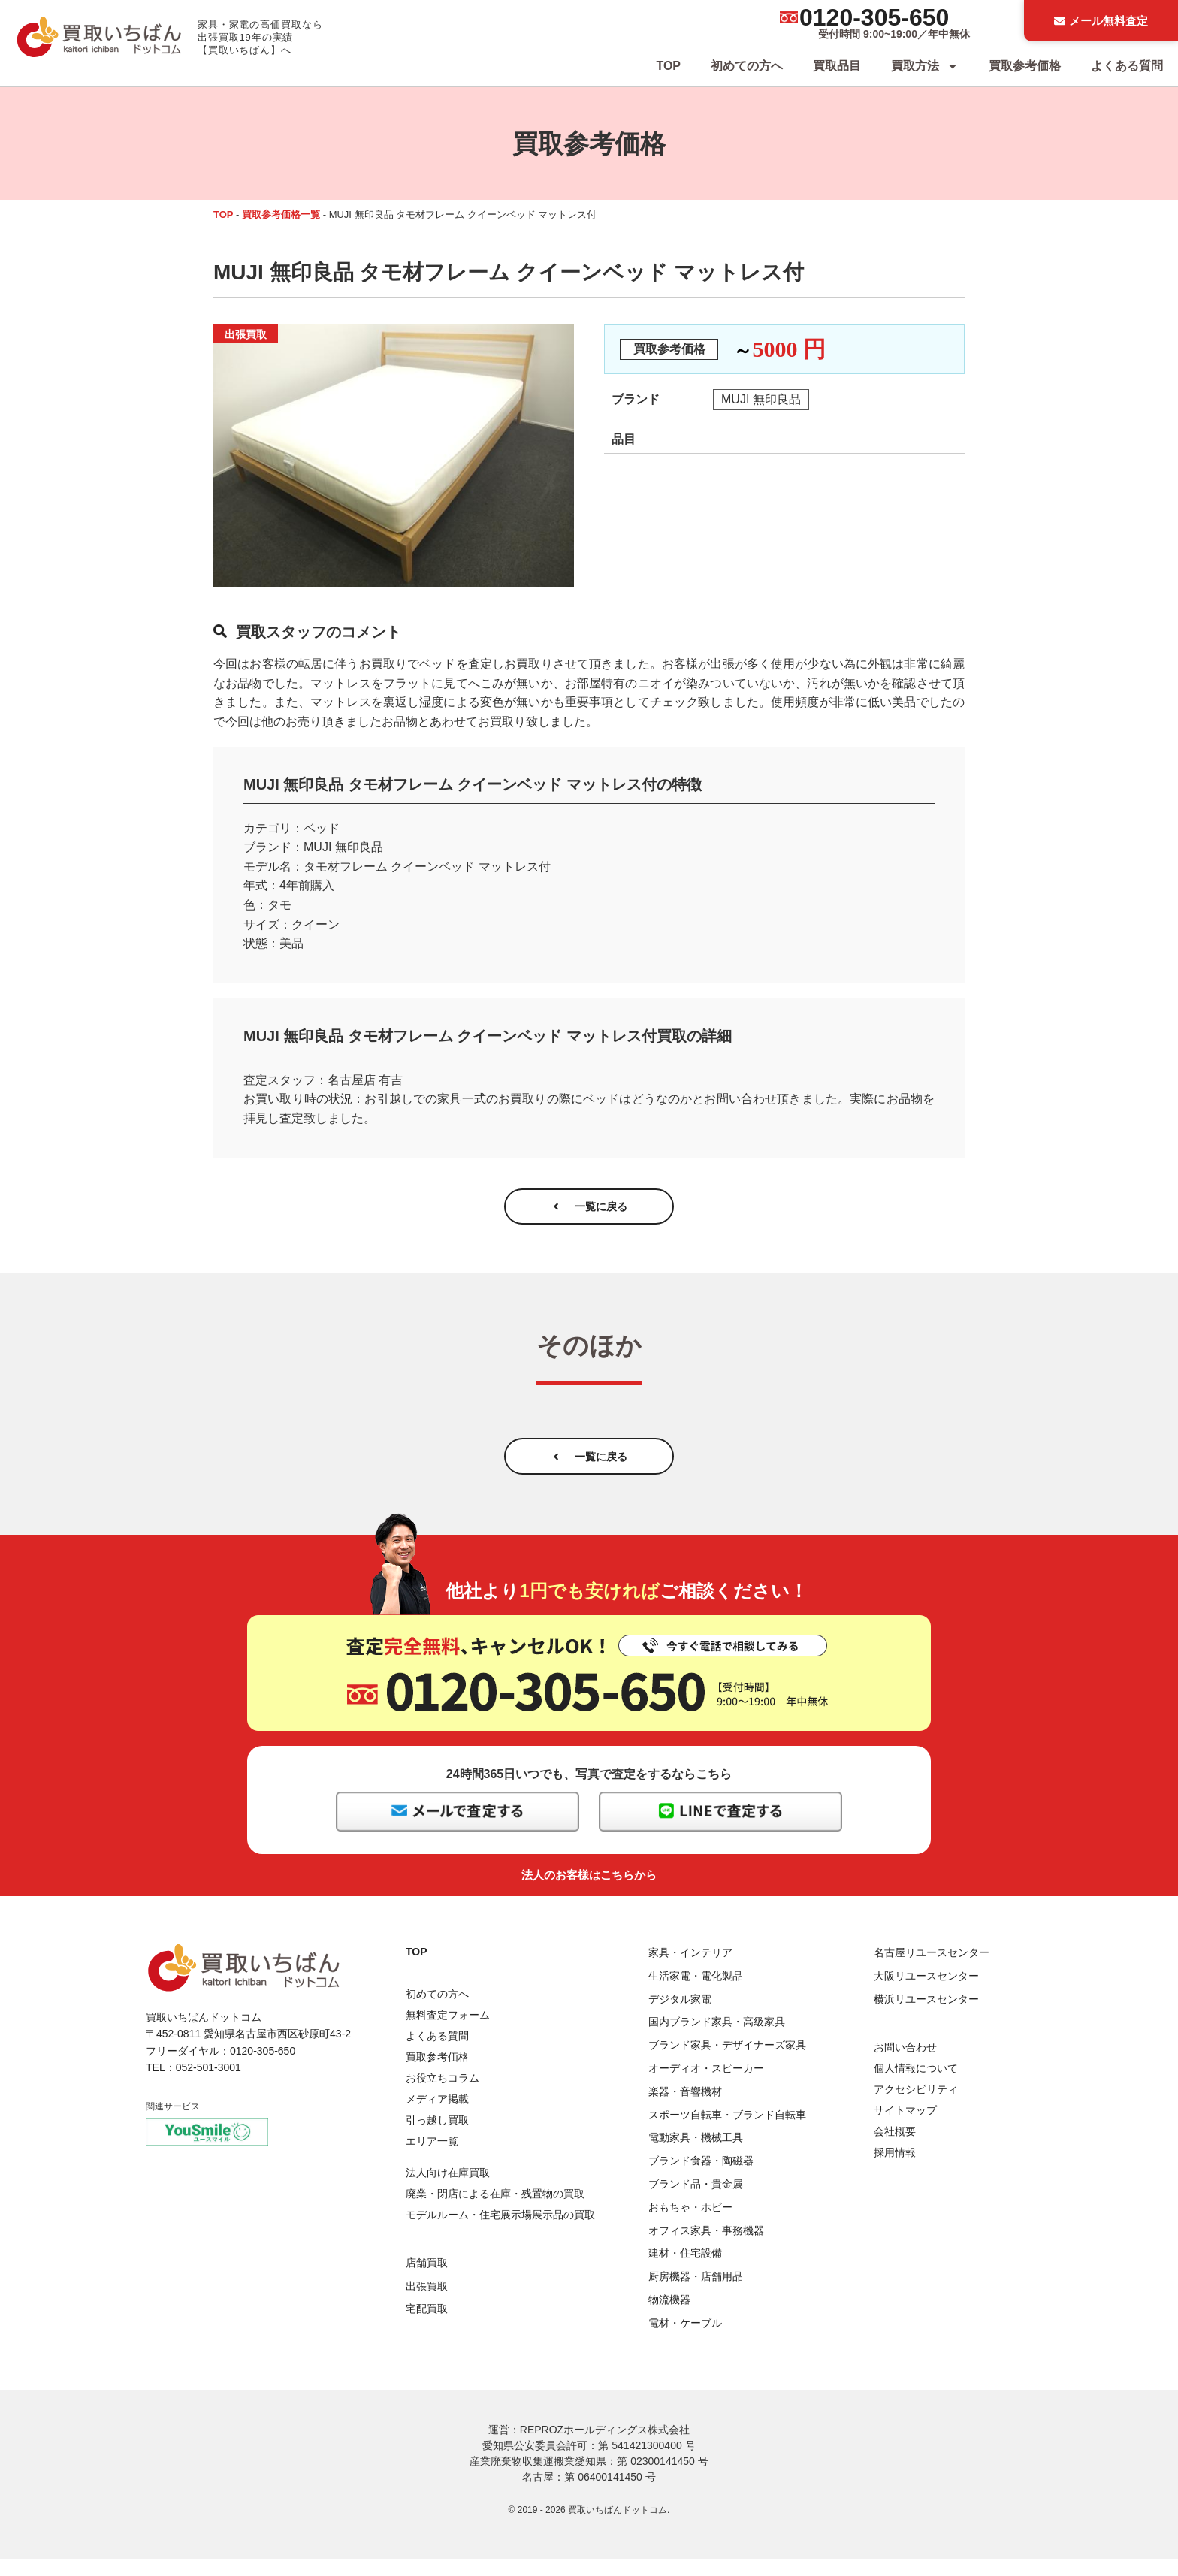 This screenshot has height=2576, width=1178. What do you see at coordinates (437, 2115) in the screenshot?
I see `メディア掲載` at bounding box center [437, 2115].